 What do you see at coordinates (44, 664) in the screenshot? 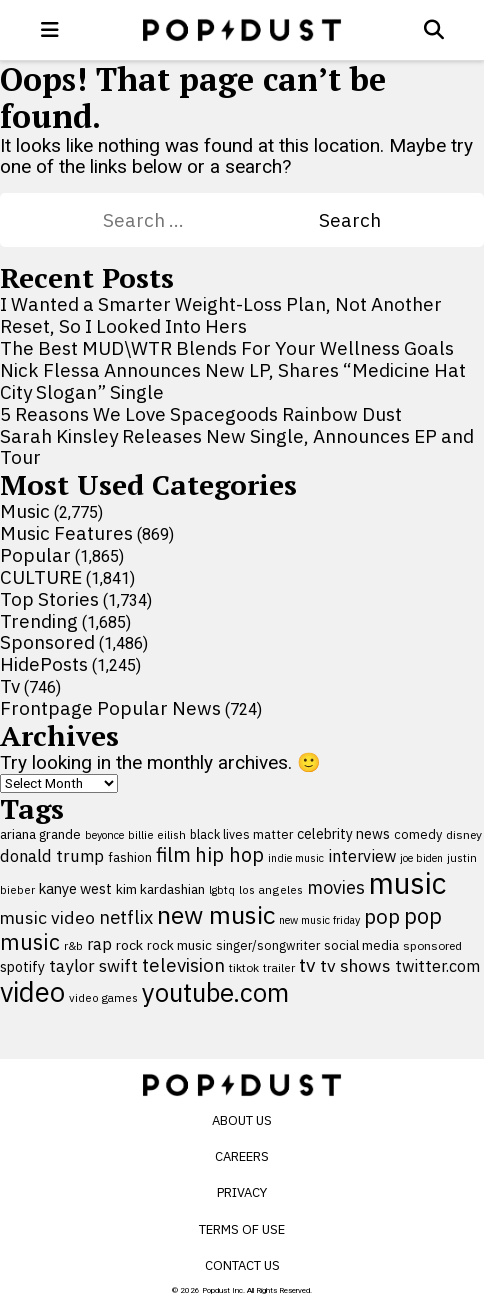
I see `HidePosts` at bounding box center [44, 664].